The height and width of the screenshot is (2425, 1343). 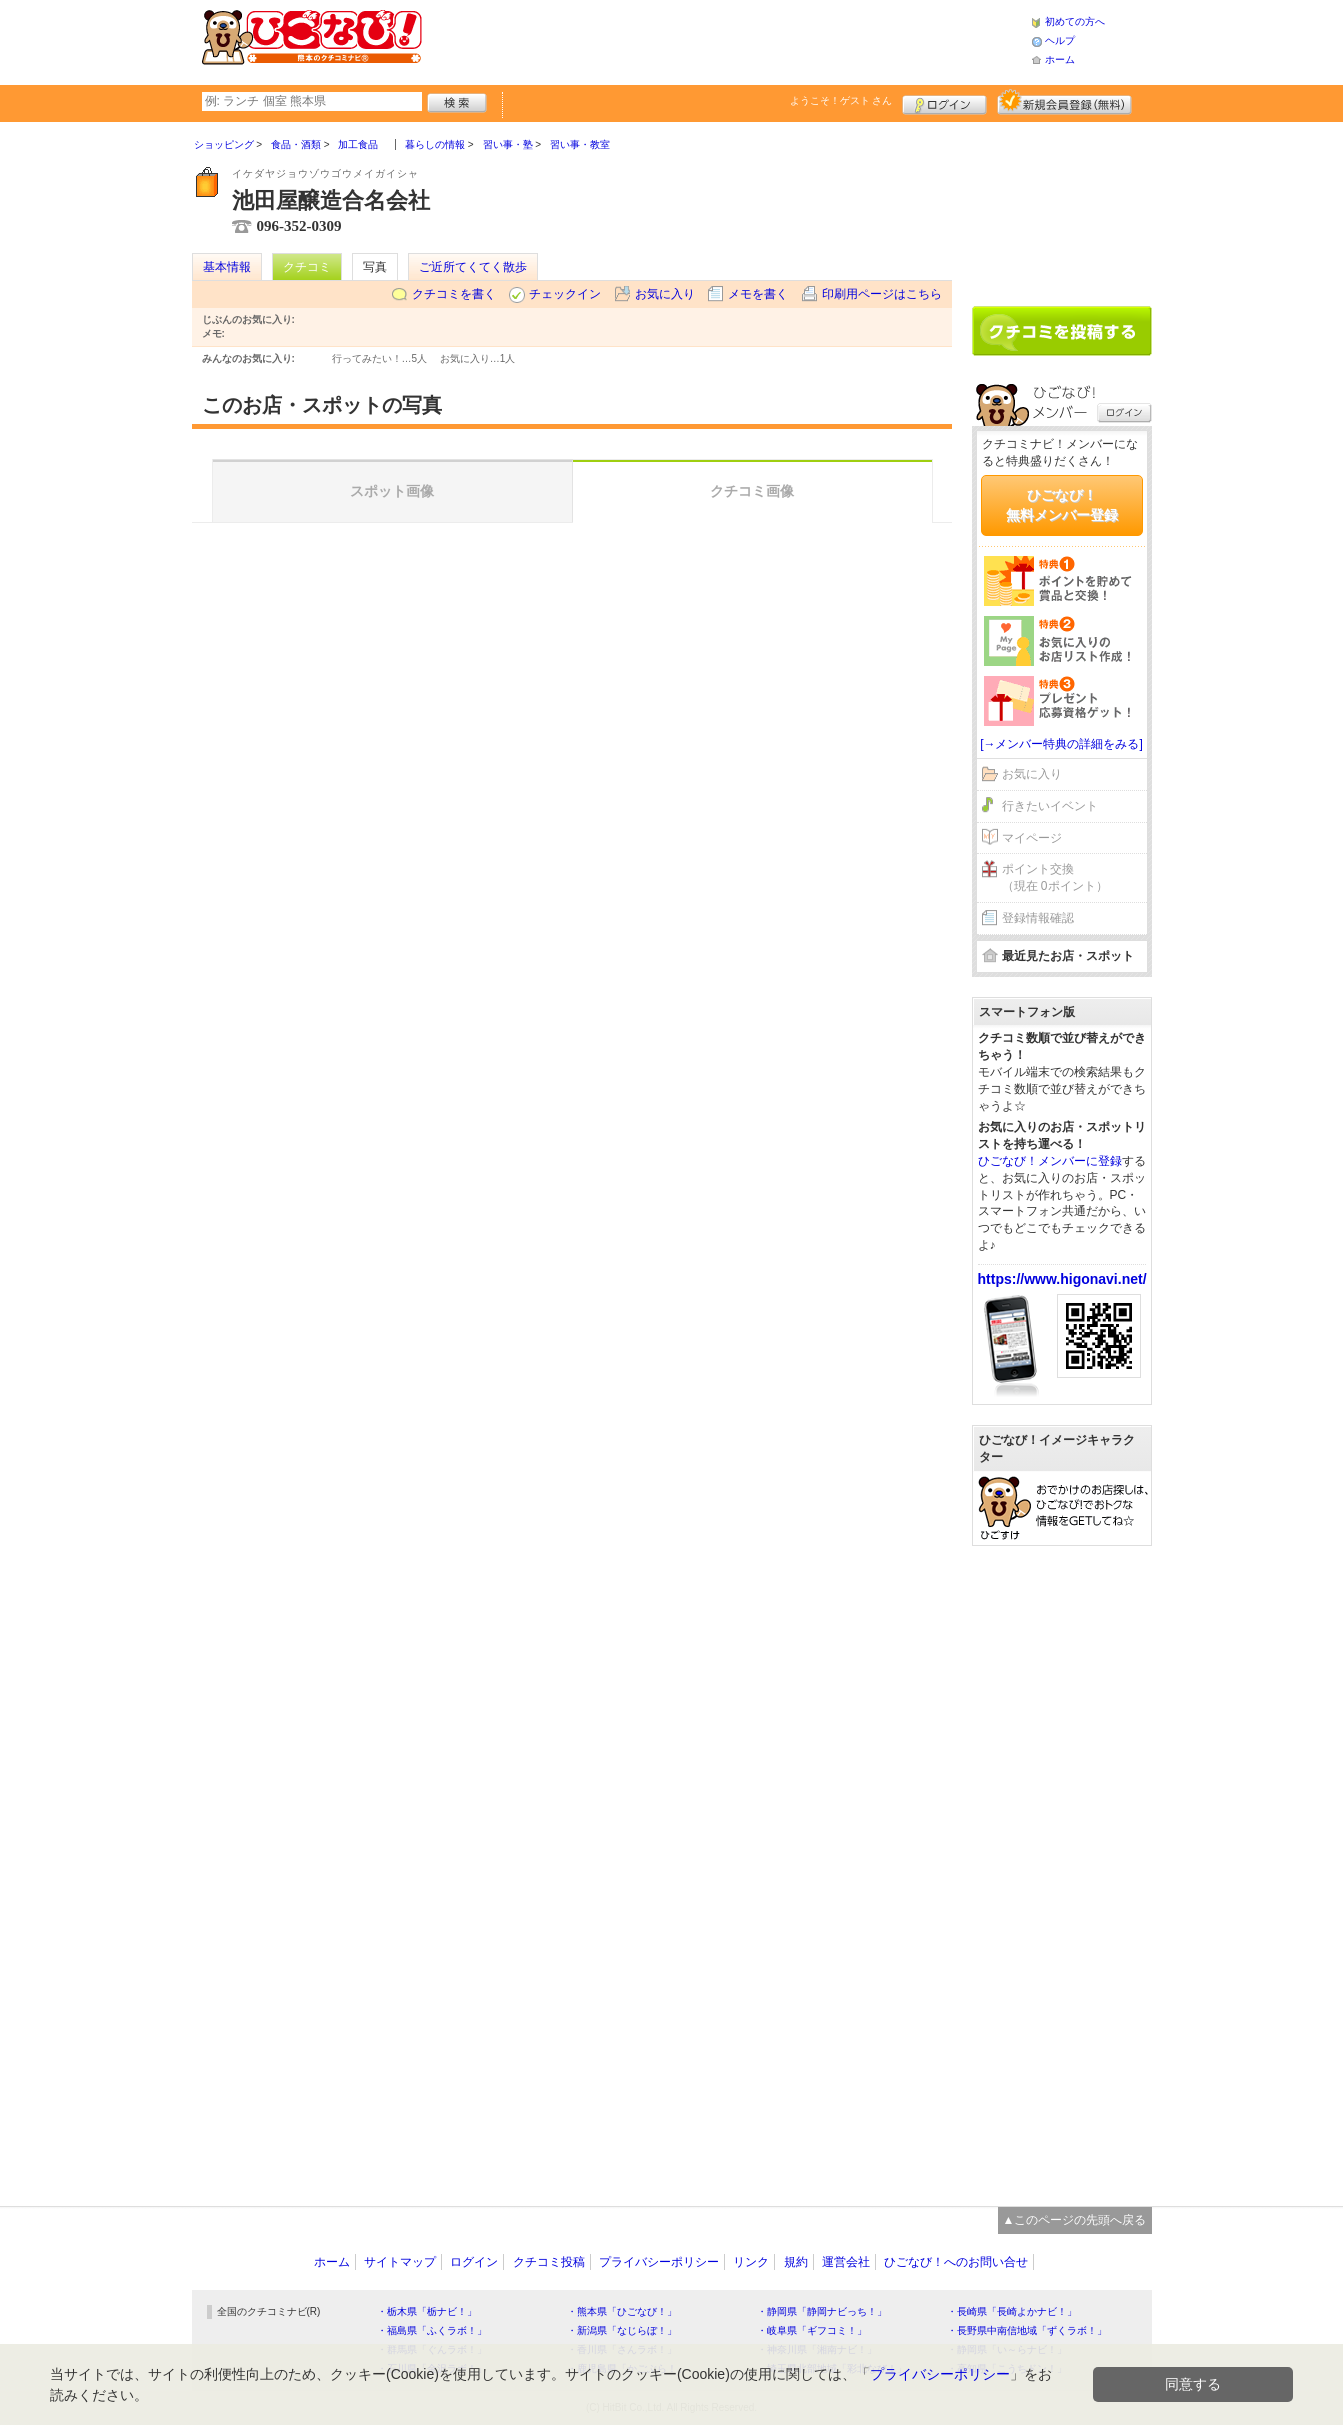 What do you see at coordinates (549, 2262) in the screenshot?
I see `クチコミ投稿` at bounding box center [549, 2262].